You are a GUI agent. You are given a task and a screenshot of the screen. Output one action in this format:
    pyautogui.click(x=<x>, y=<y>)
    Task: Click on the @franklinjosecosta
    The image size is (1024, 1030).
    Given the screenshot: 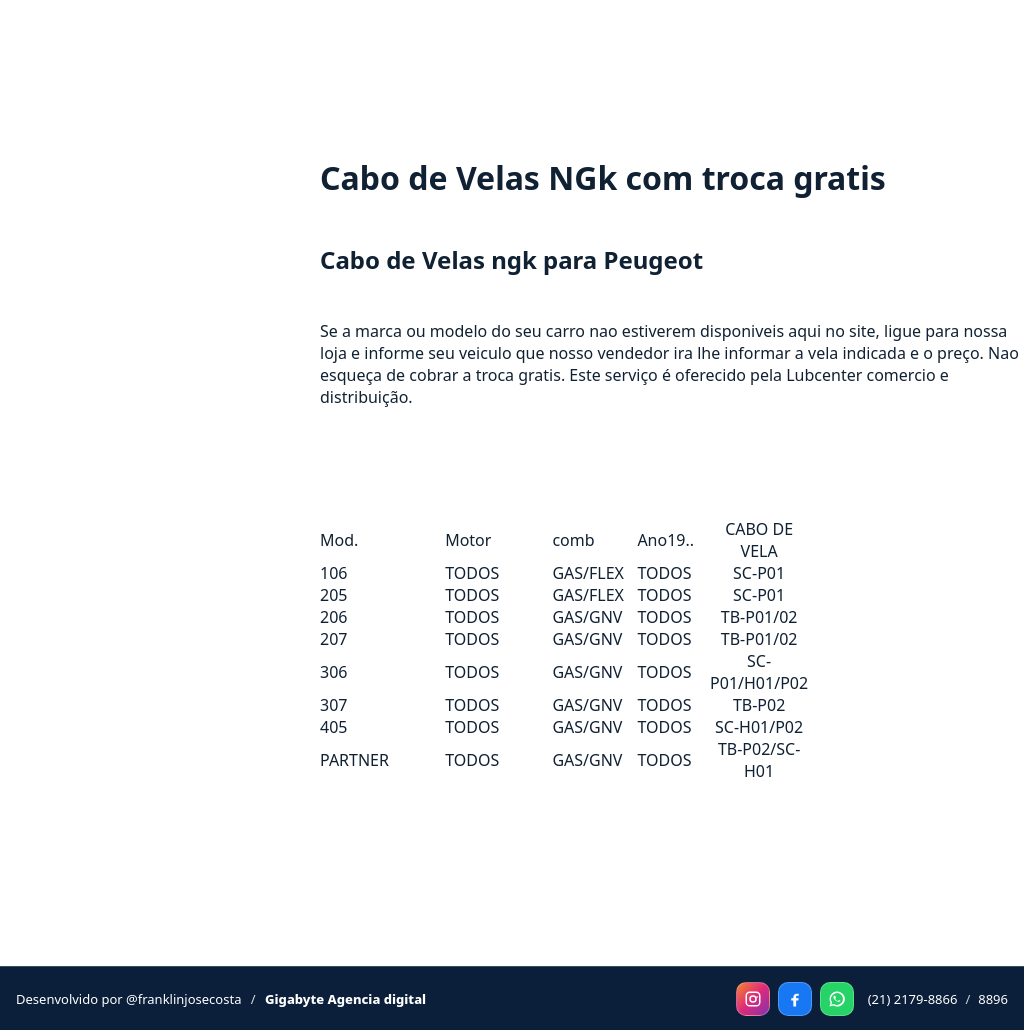 What is the action you would take?
    pyautogui.click(x=183, y=999)
    